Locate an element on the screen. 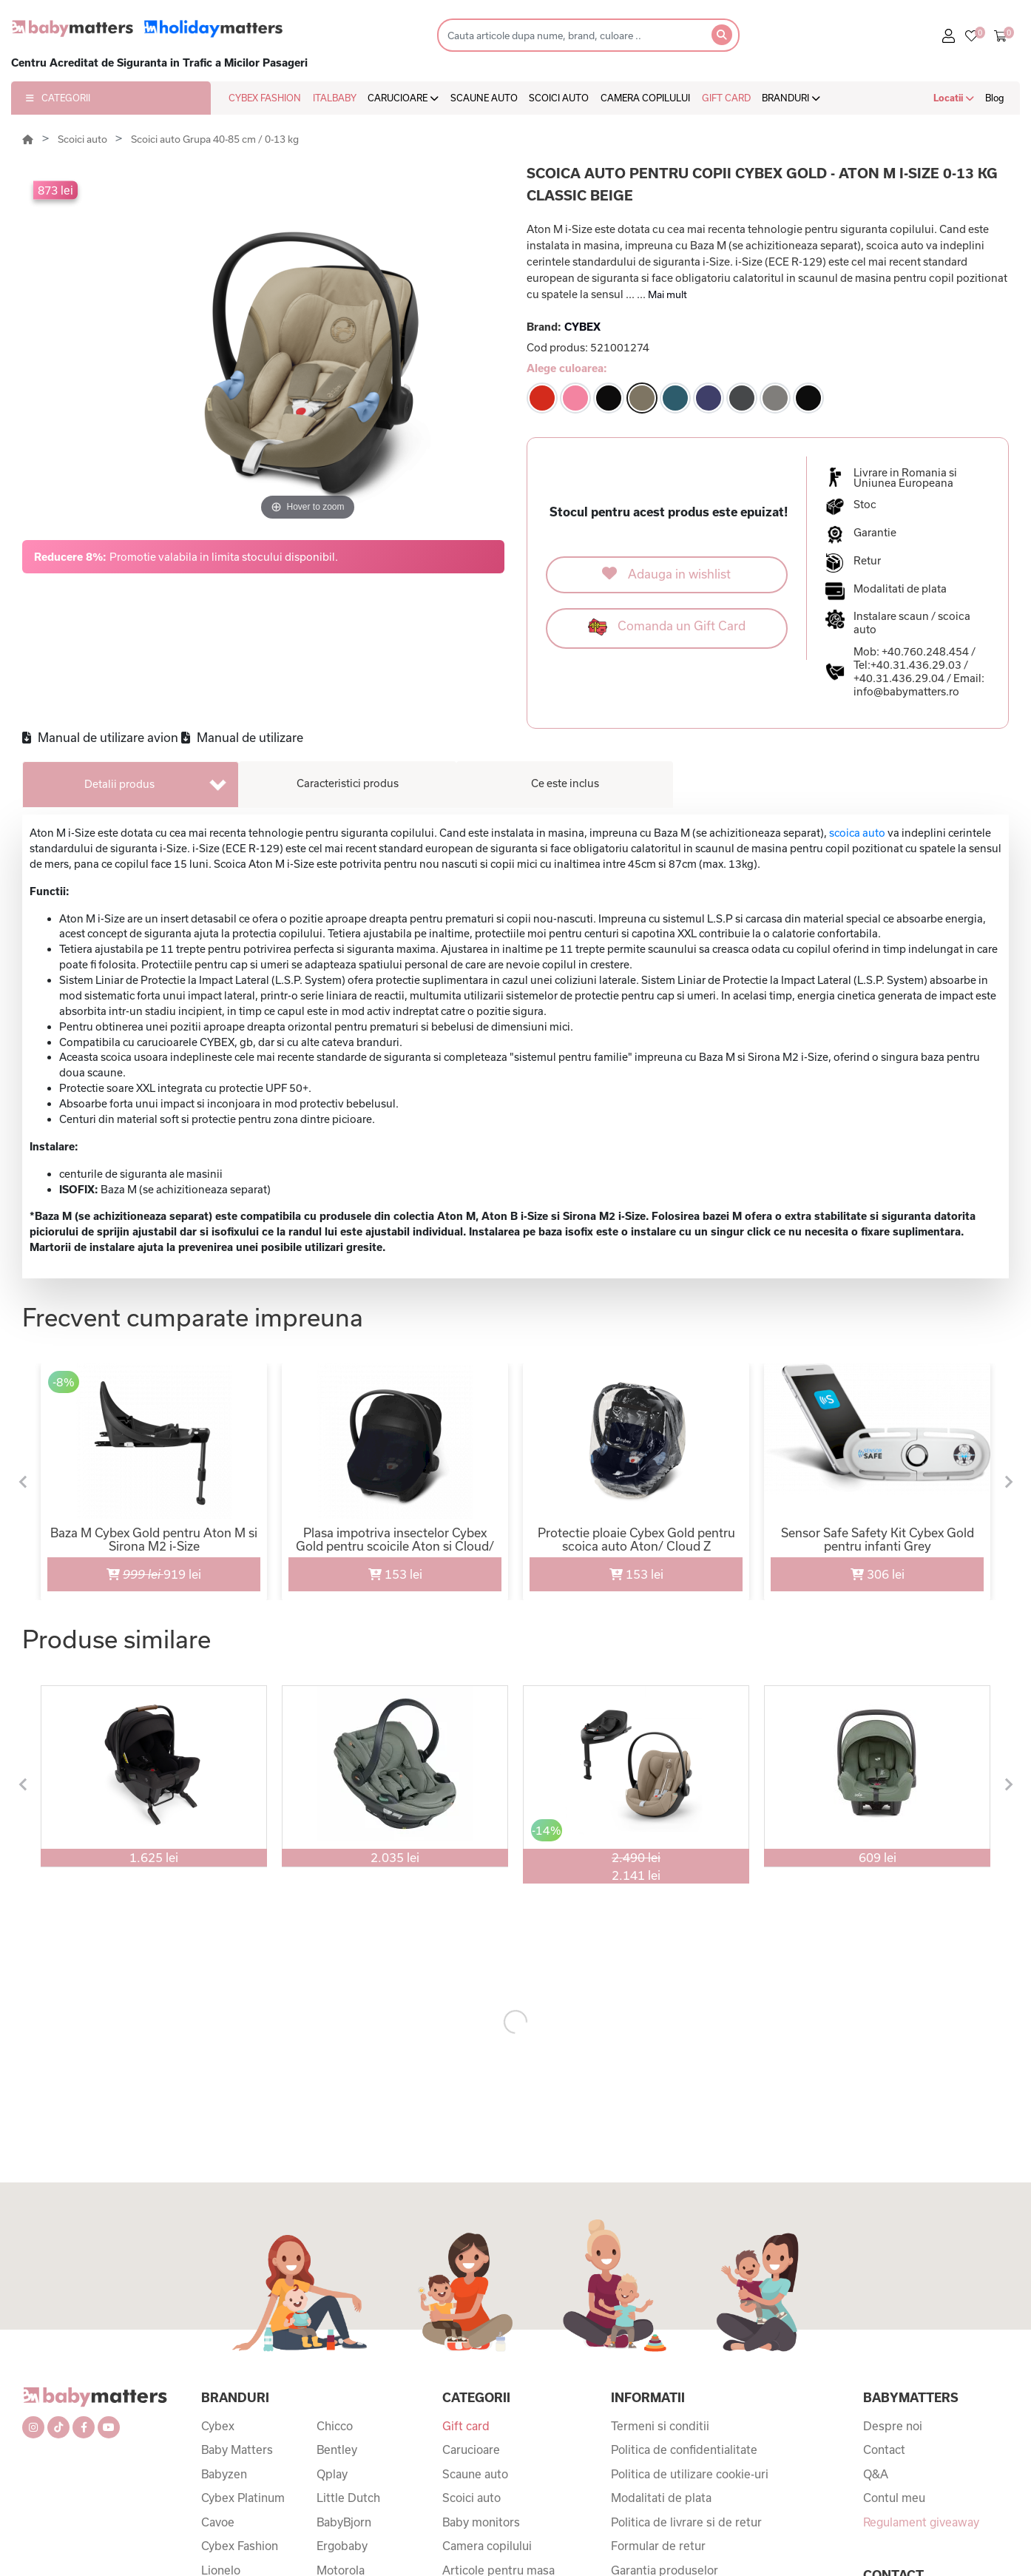  CYBEX is located at coordinates (582, 326).